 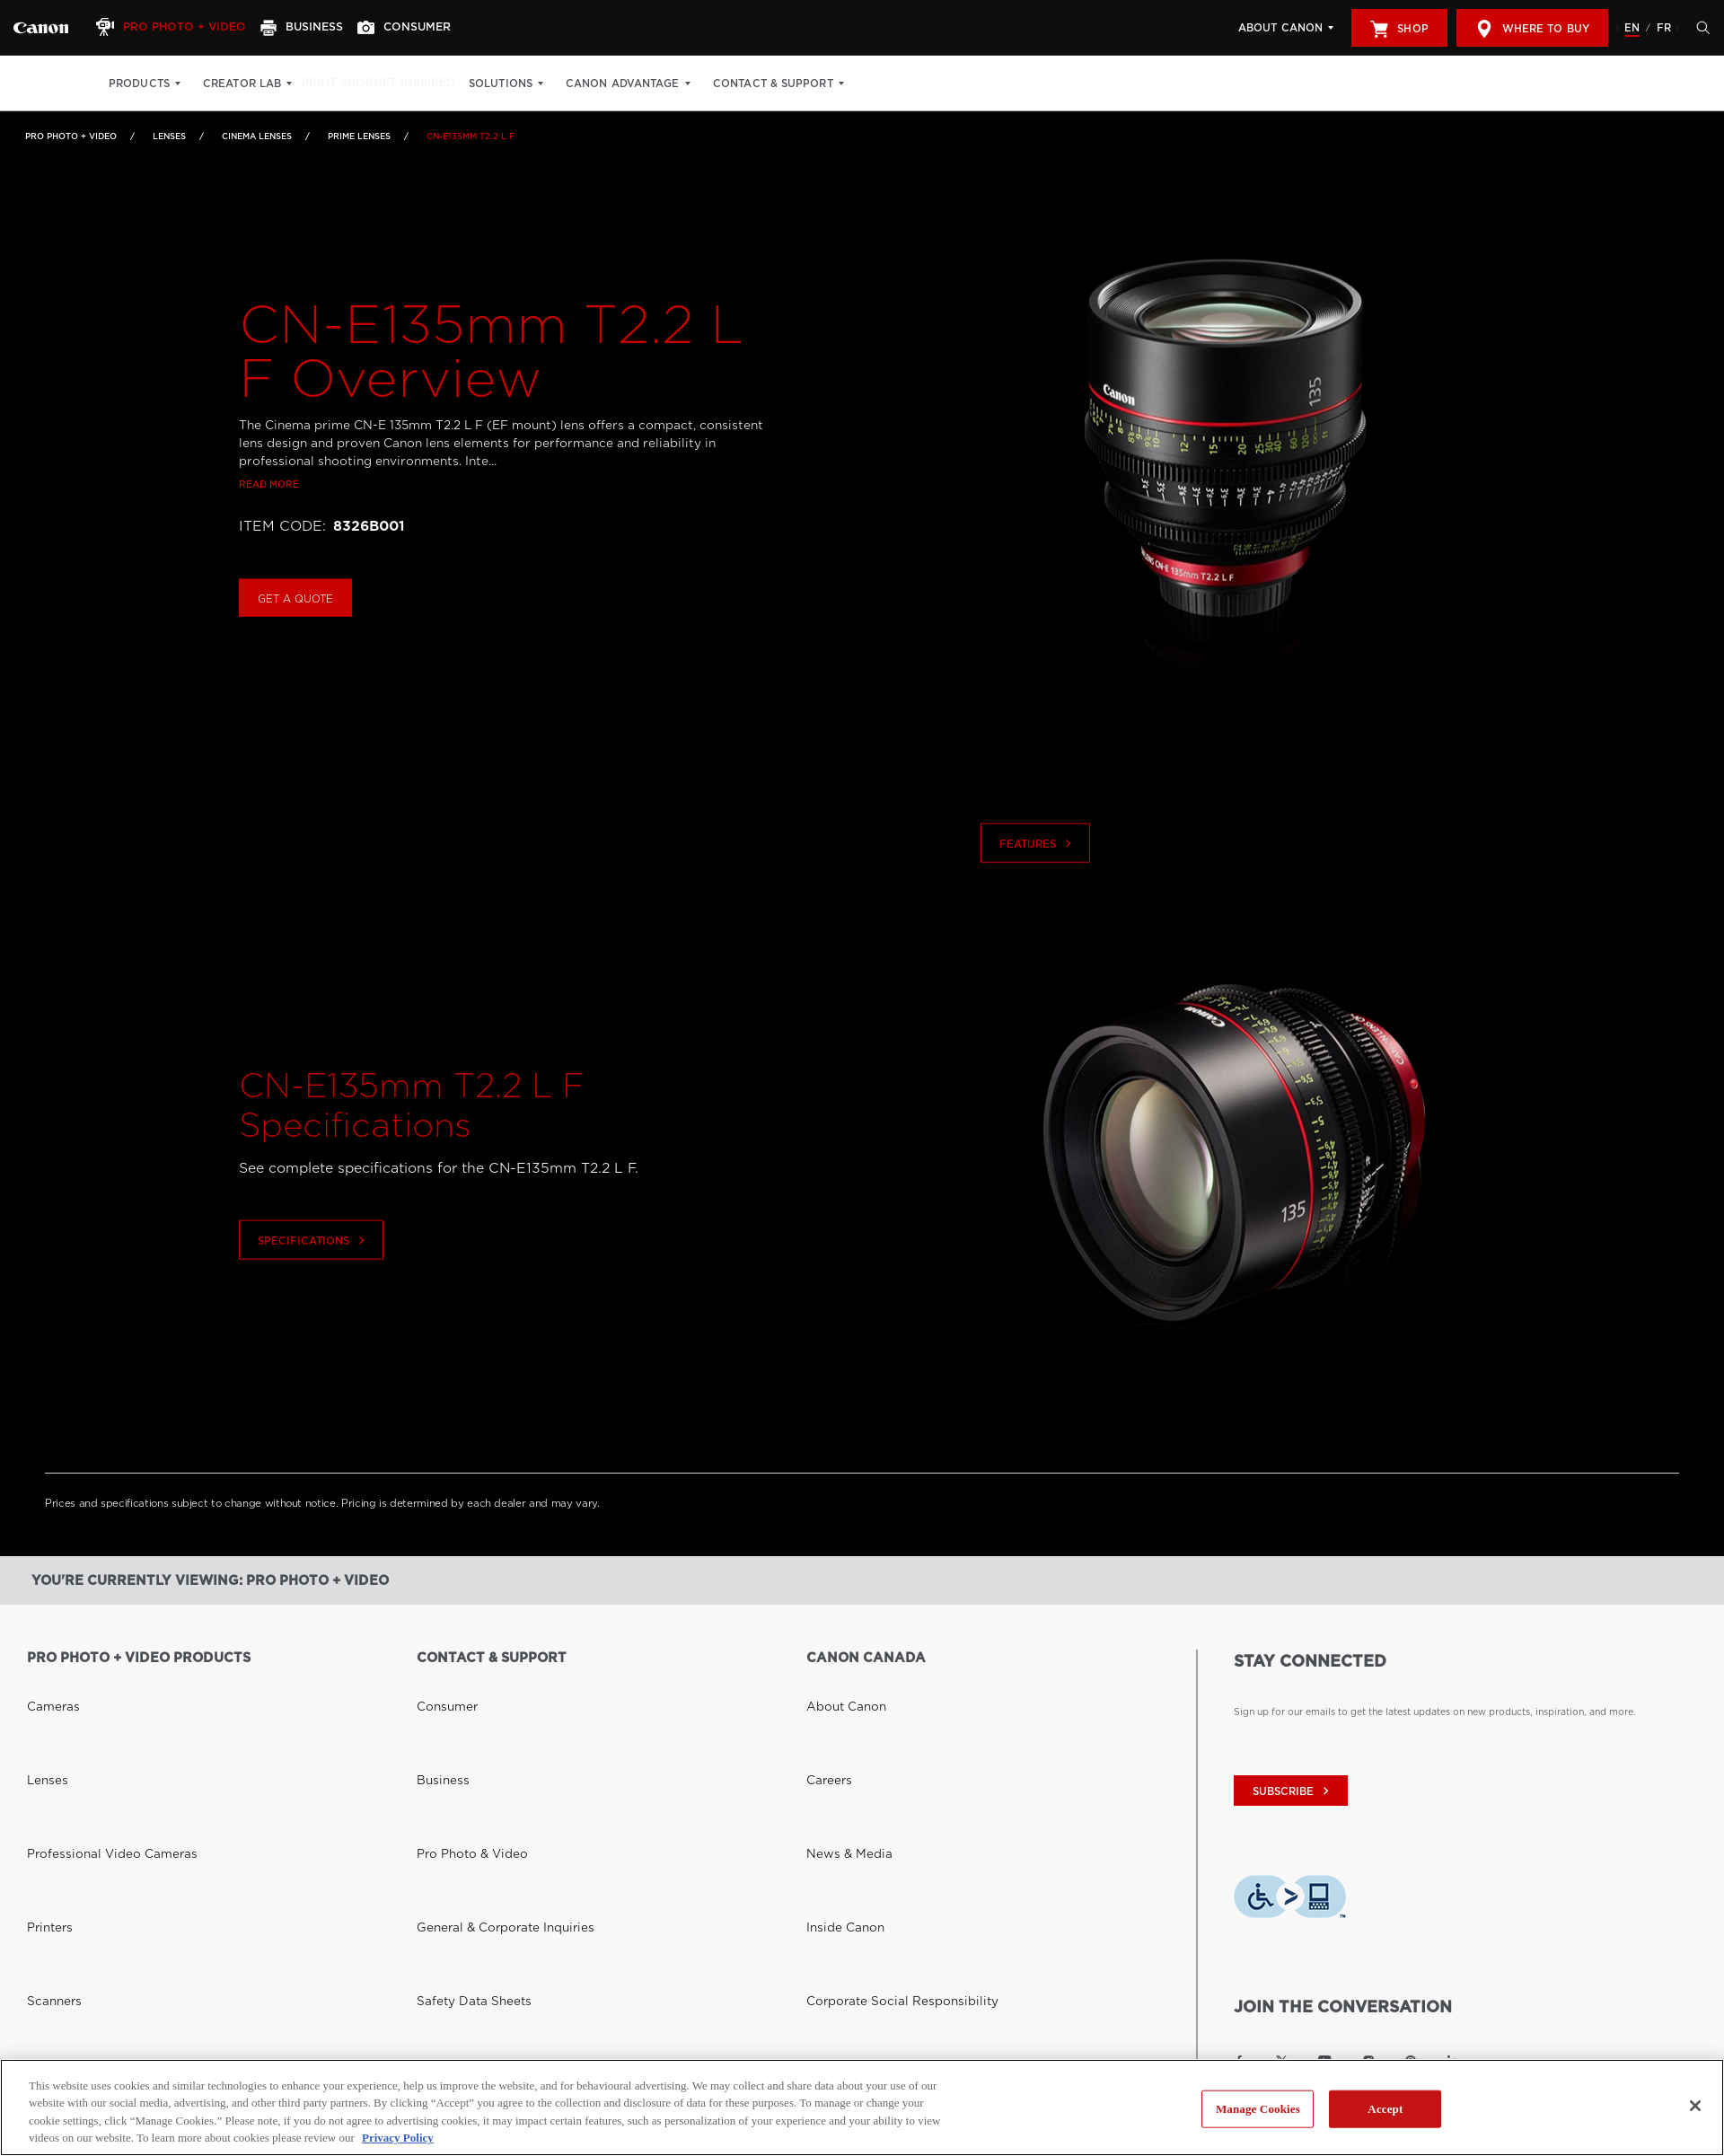 I want to click on Cinema Lenses [Link to Cinema Lenses], so click(x=257, y=136).